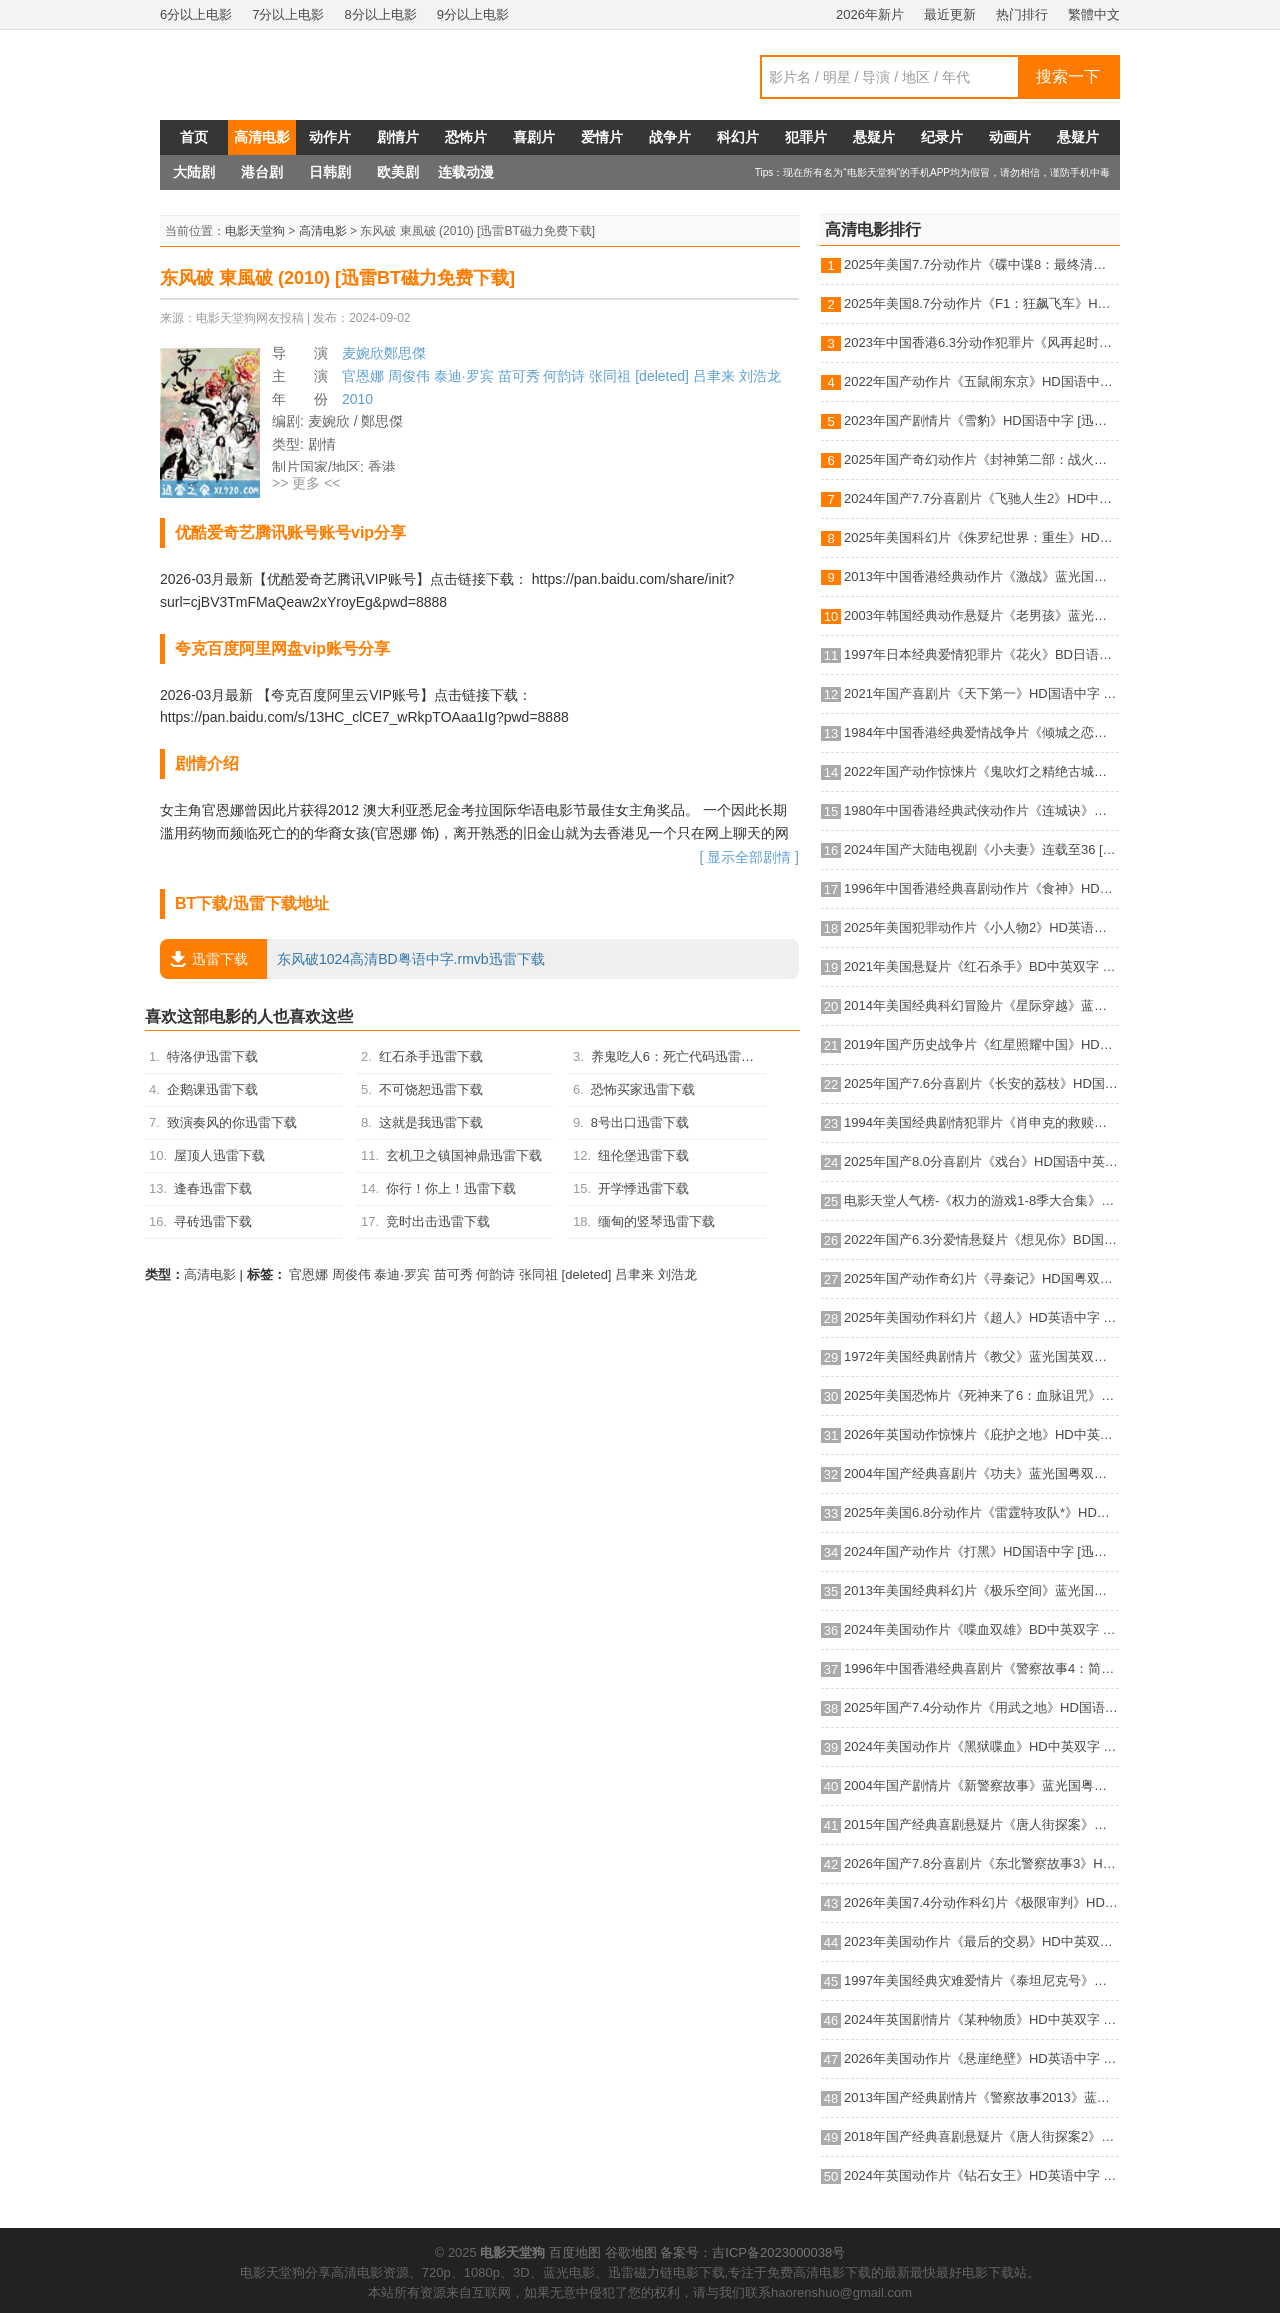 Image resolution: width=1280 pixels, height=2313 pixels. What do you see at coordinates (679, 1056) in the screenshot?
I see `养鬼吃人6：死亡代码迅雷下载` at bounding box center [679, 1056].